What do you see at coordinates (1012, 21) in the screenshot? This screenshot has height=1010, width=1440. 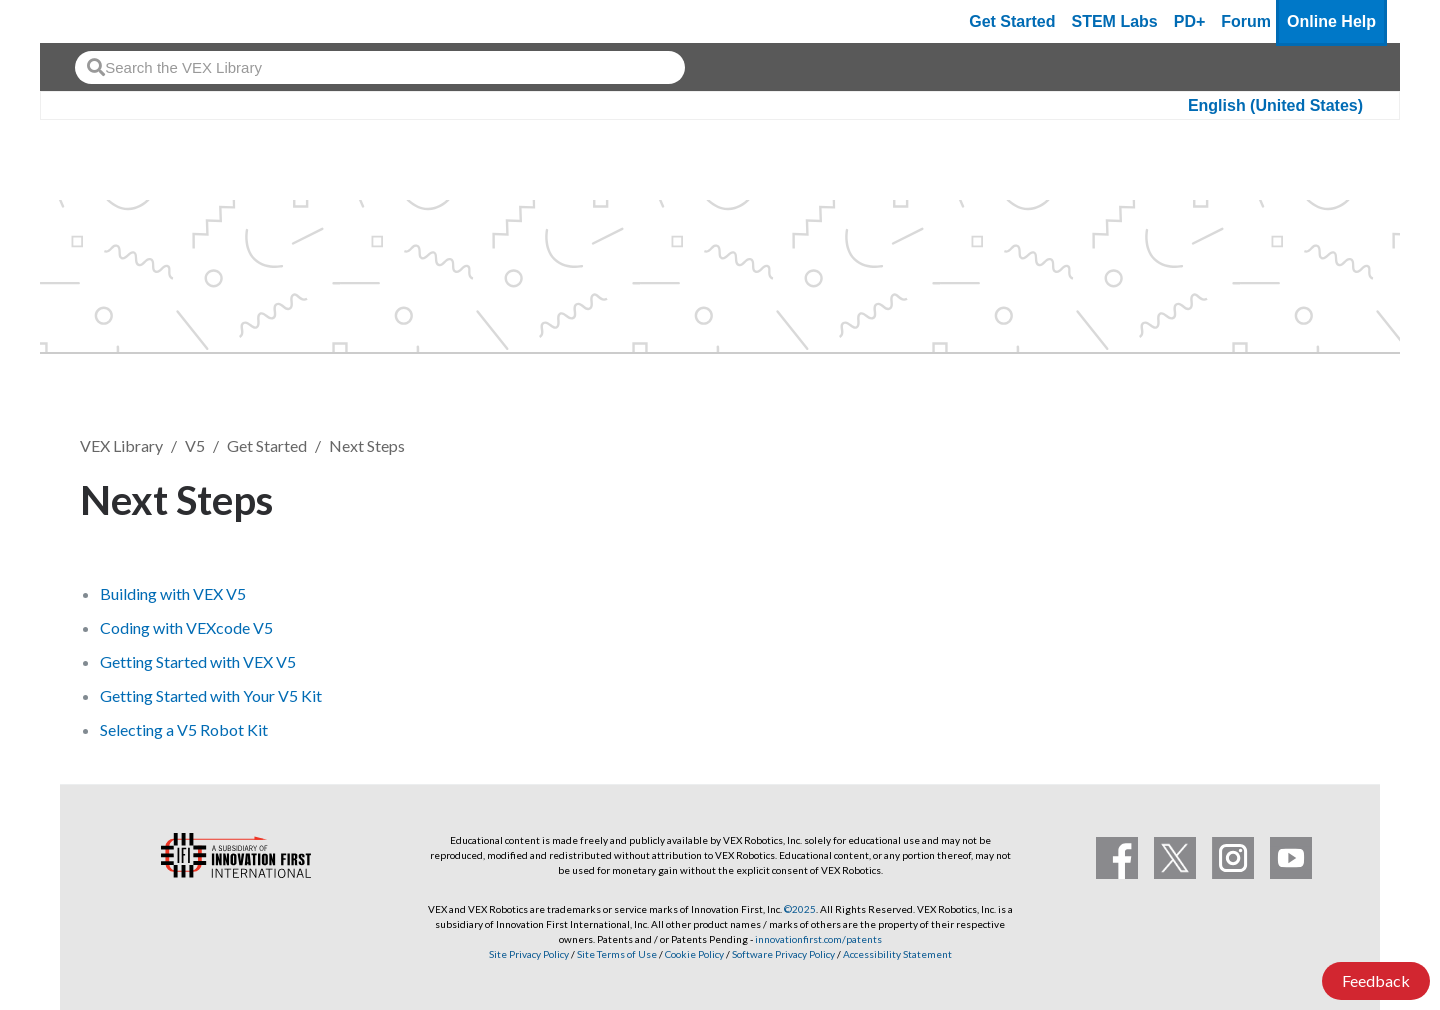 I see `Get Started` at bounding box center [1012, 21].